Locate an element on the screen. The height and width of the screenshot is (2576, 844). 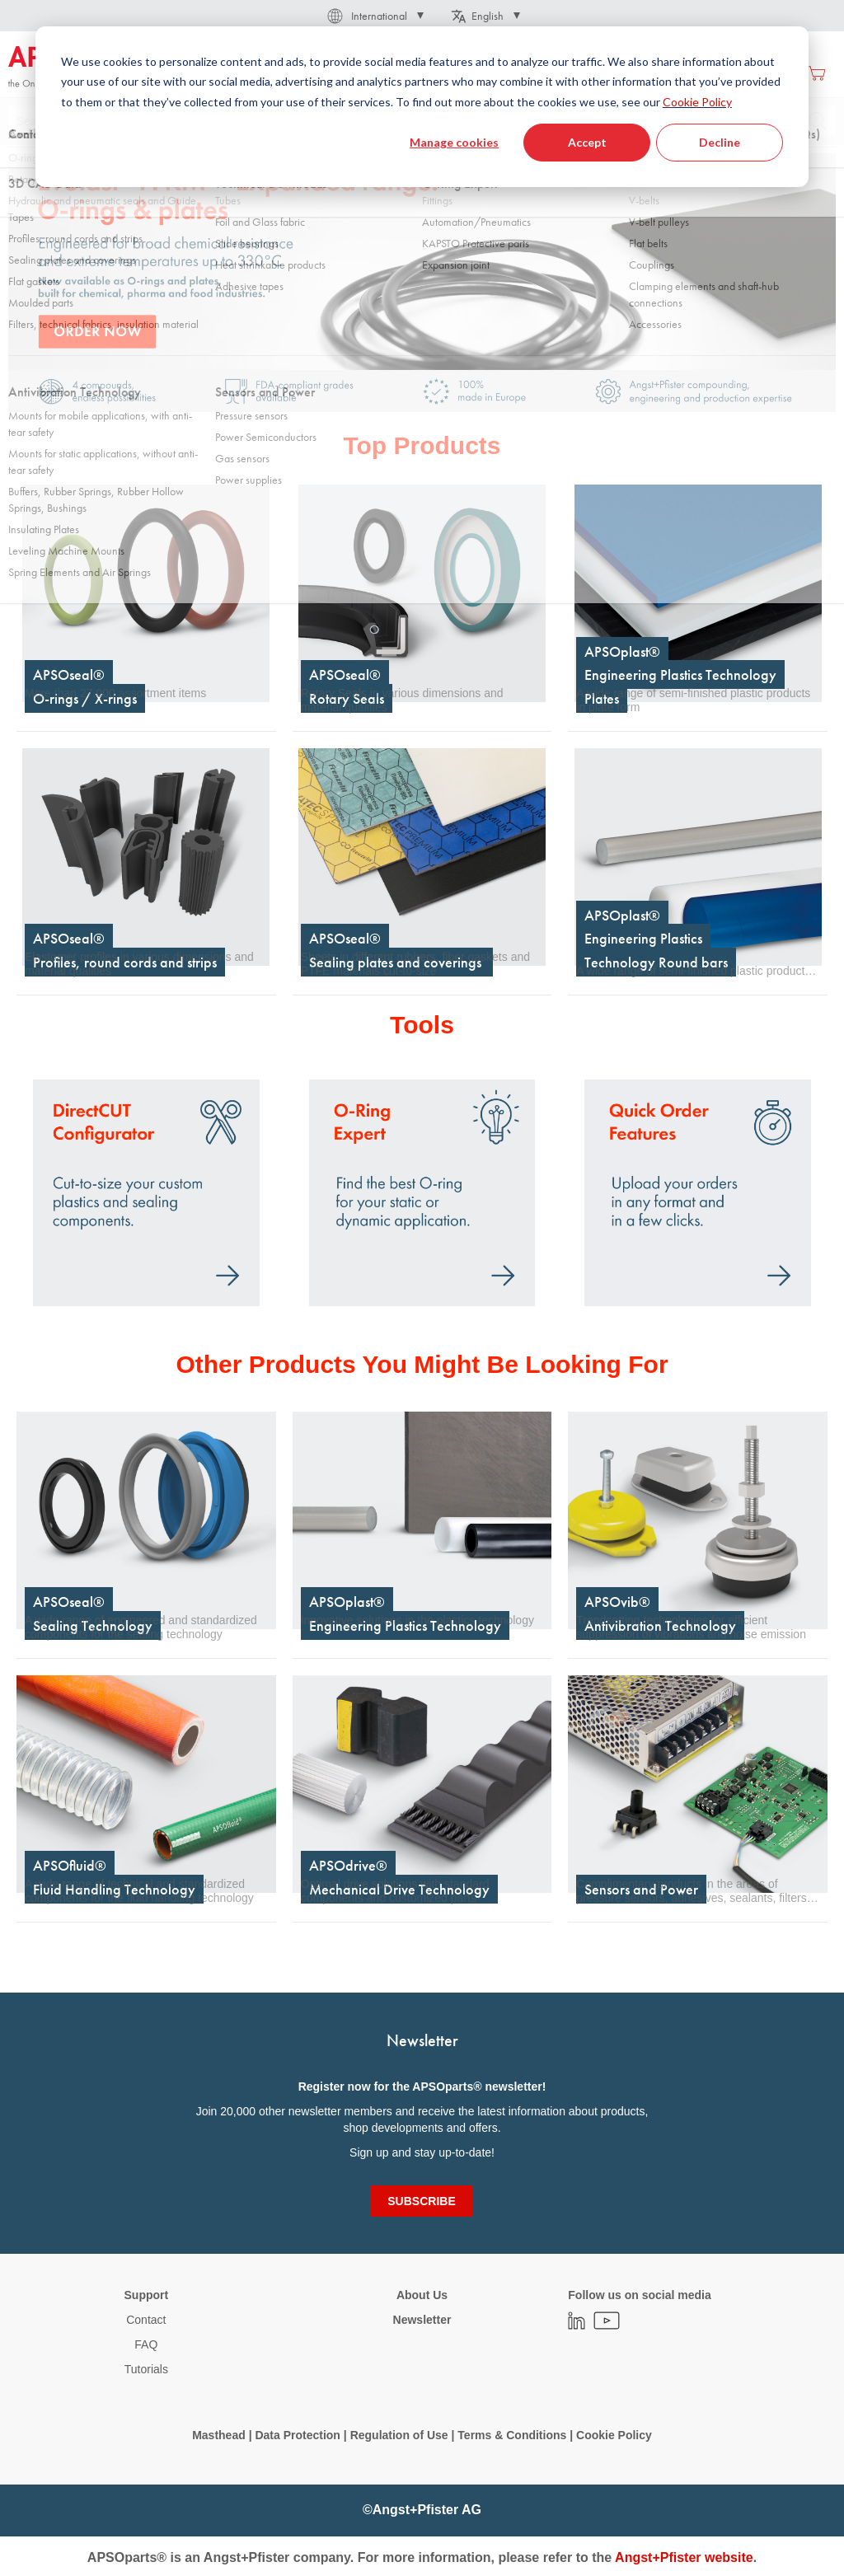
Regulation of Use is located at coordinates (399, 2435).